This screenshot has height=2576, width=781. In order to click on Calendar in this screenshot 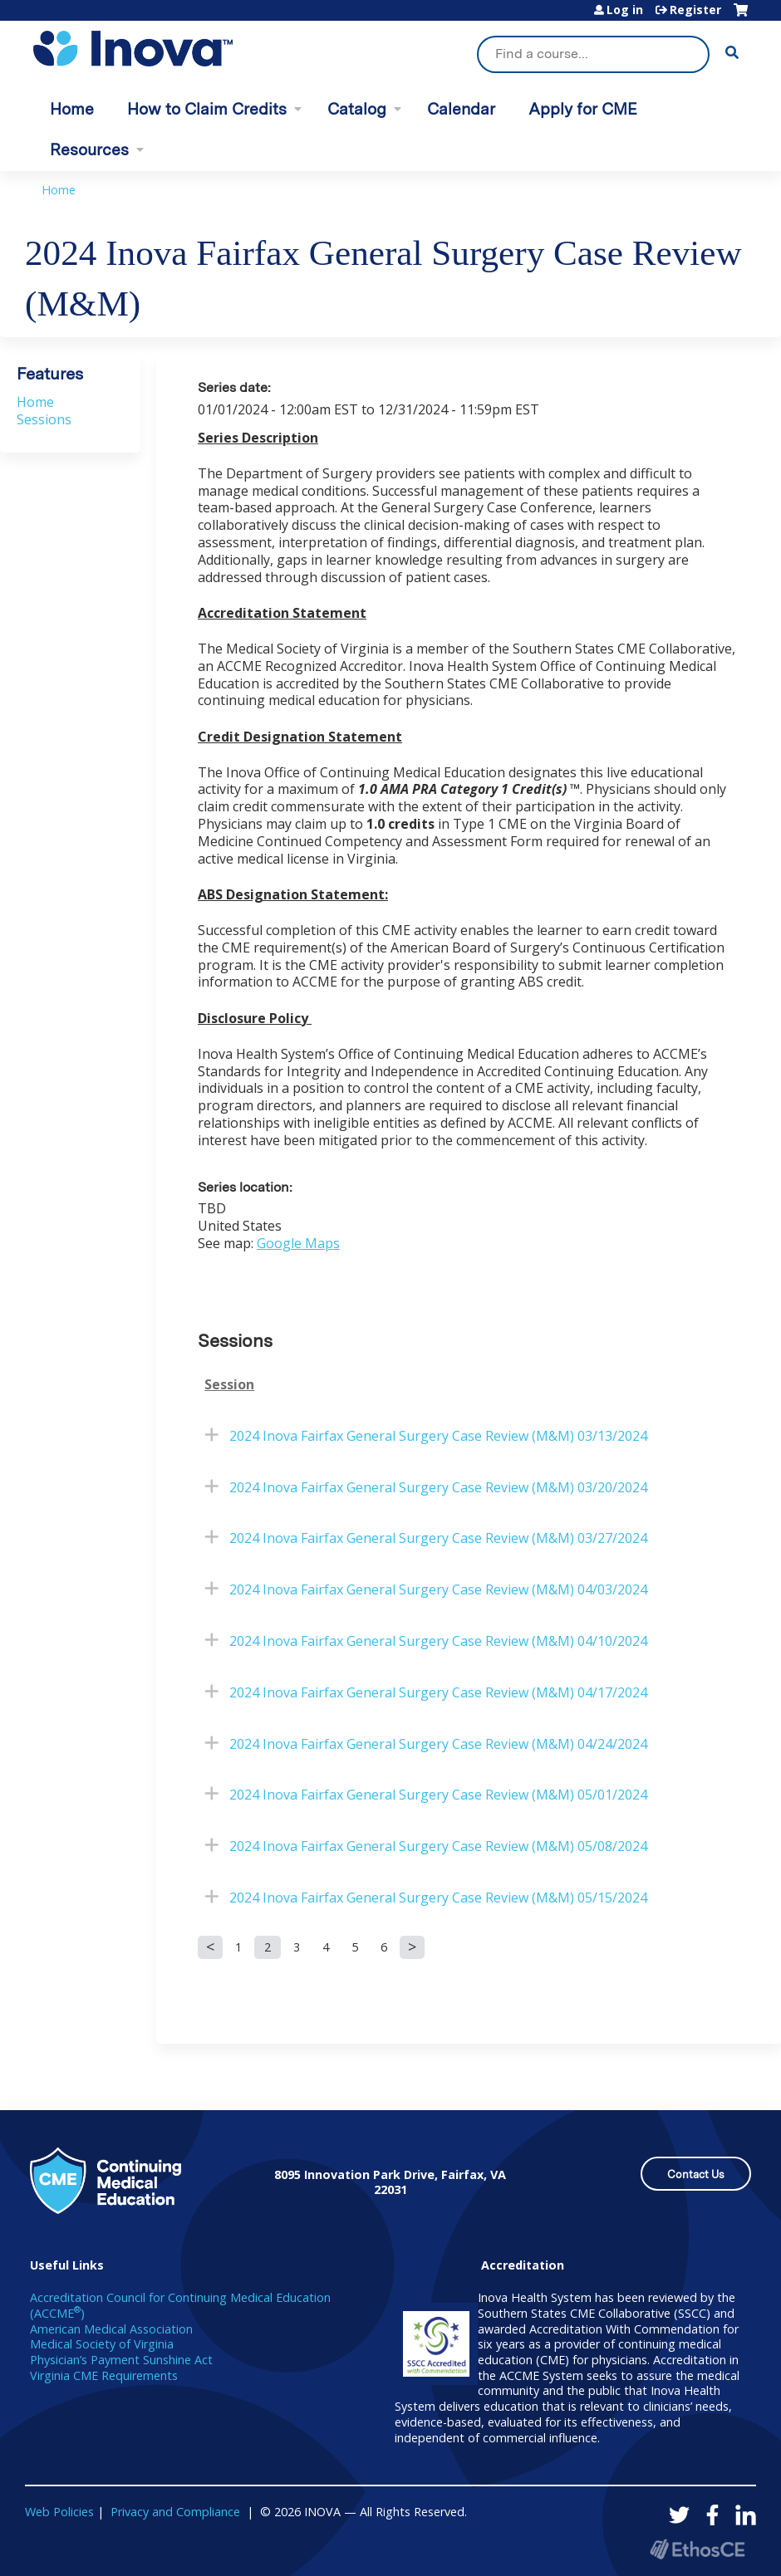, I will do `click(461, 109)`.